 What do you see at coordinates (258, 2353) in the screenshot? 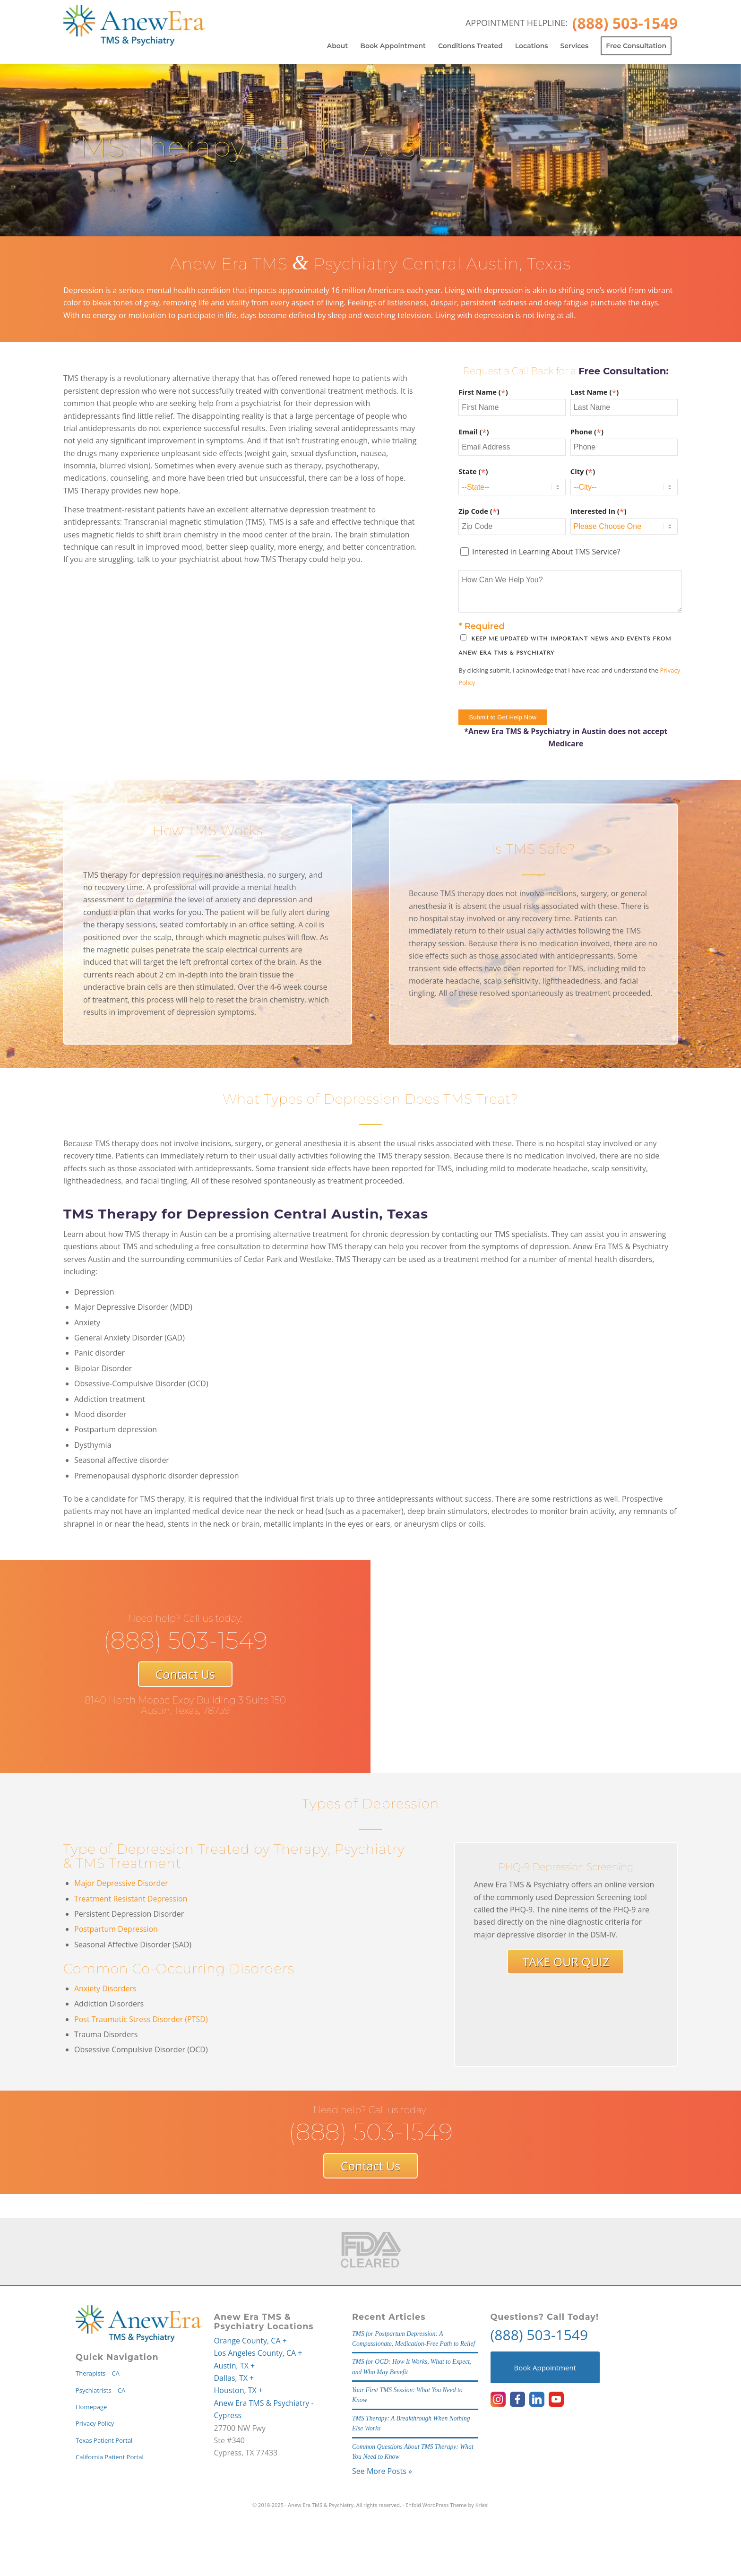
I see `Los Angeles County, CA +` at bounding box center [258, 2353].